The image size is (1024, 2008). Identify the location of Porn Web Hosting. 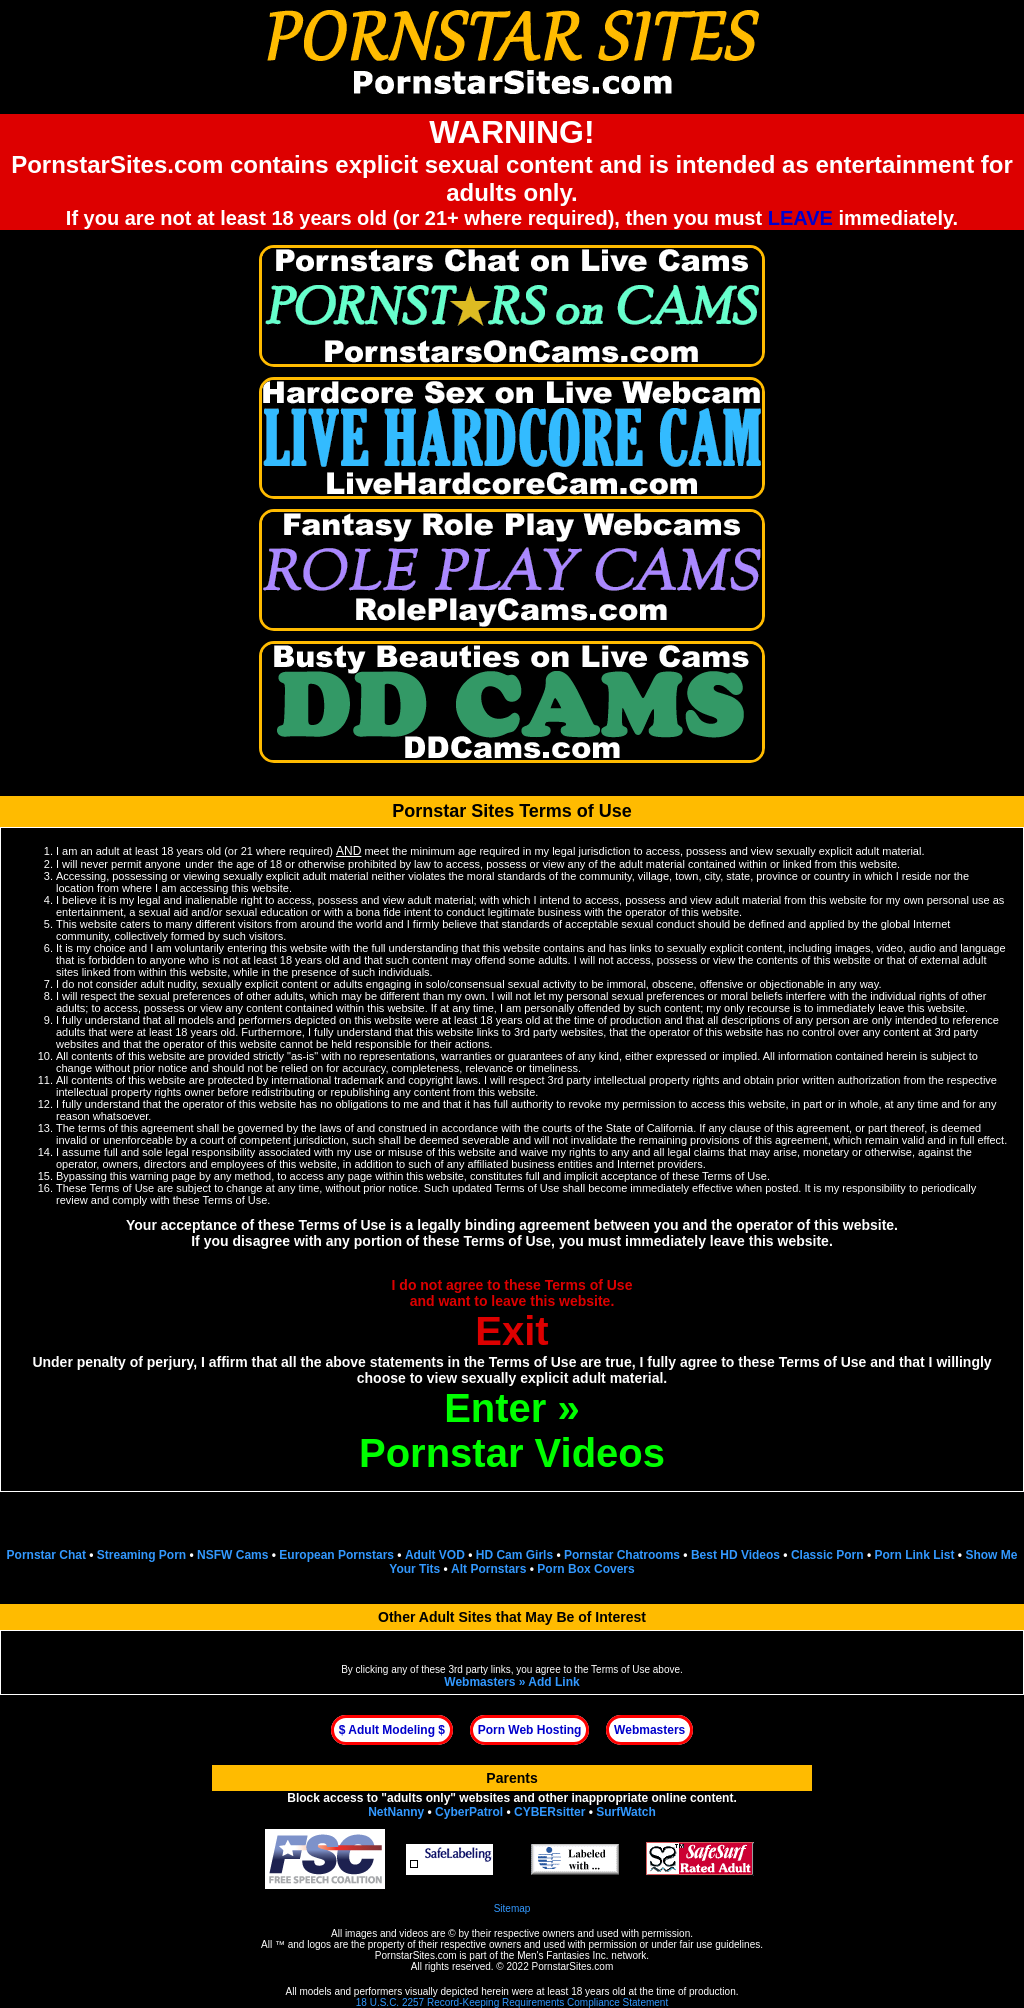
(530, 1730).